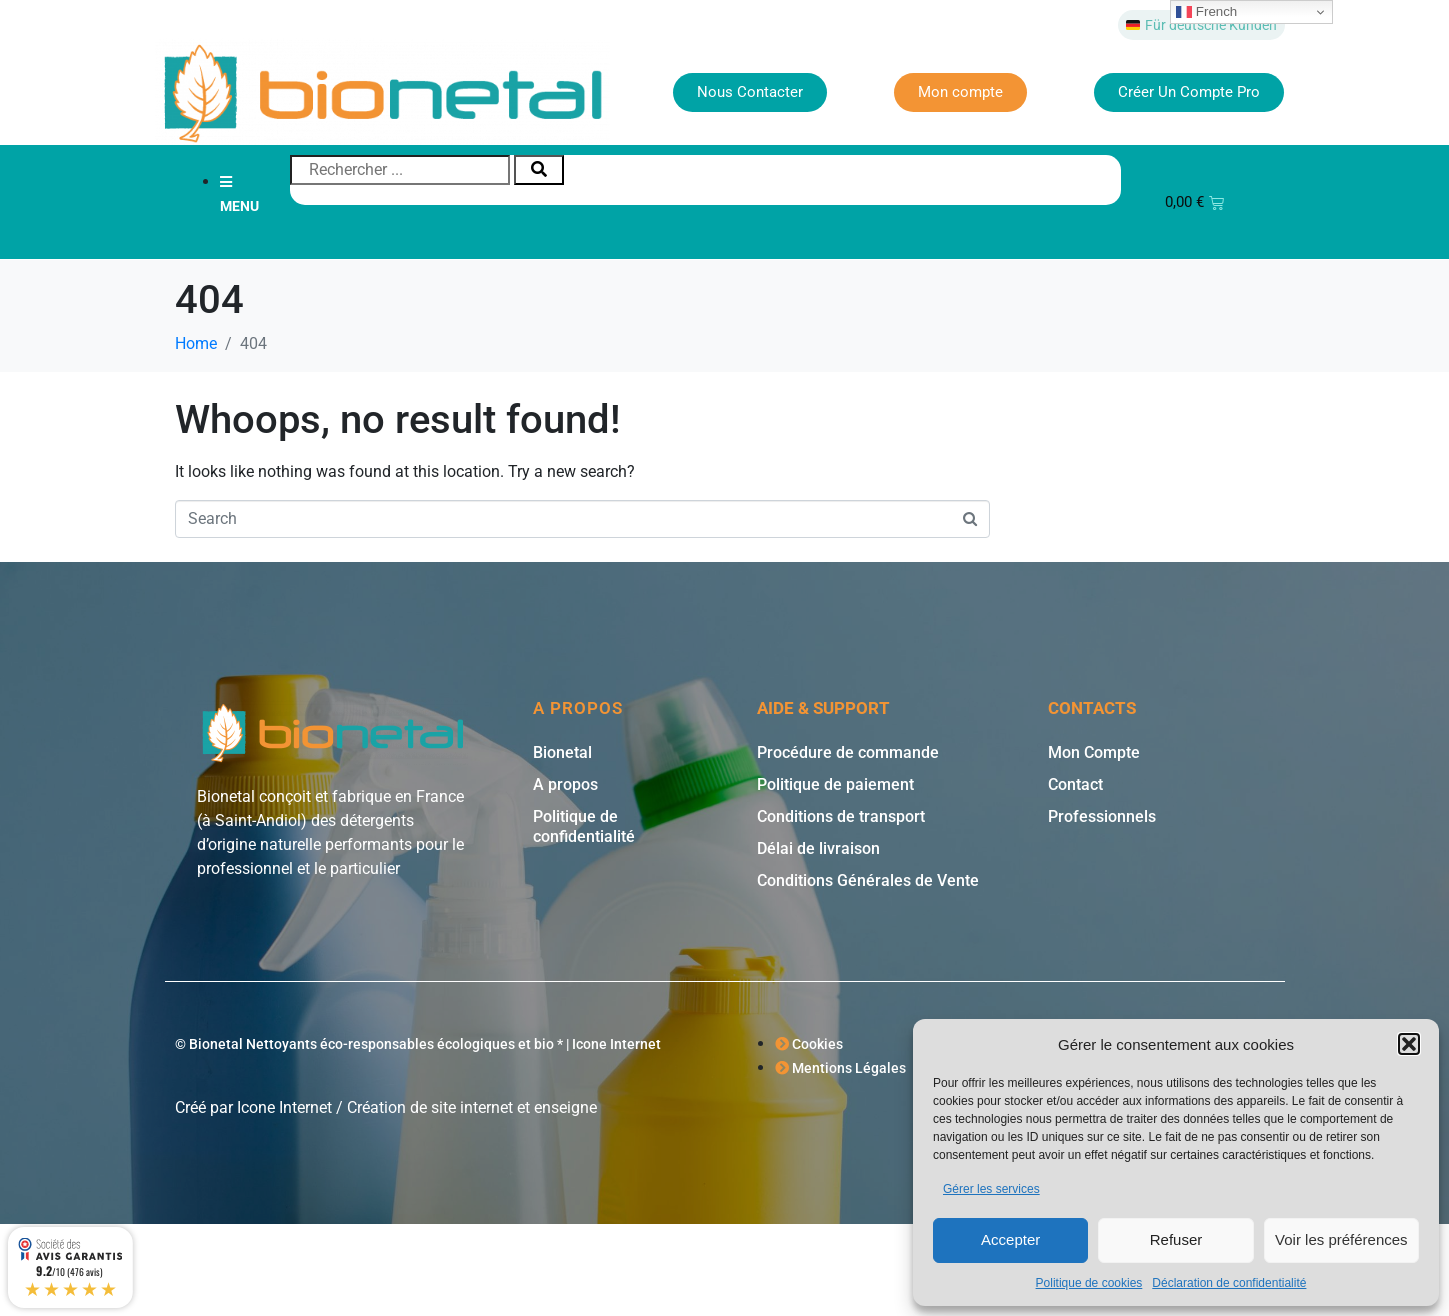  I want to click on Création de site internet, so click(430, 1107).